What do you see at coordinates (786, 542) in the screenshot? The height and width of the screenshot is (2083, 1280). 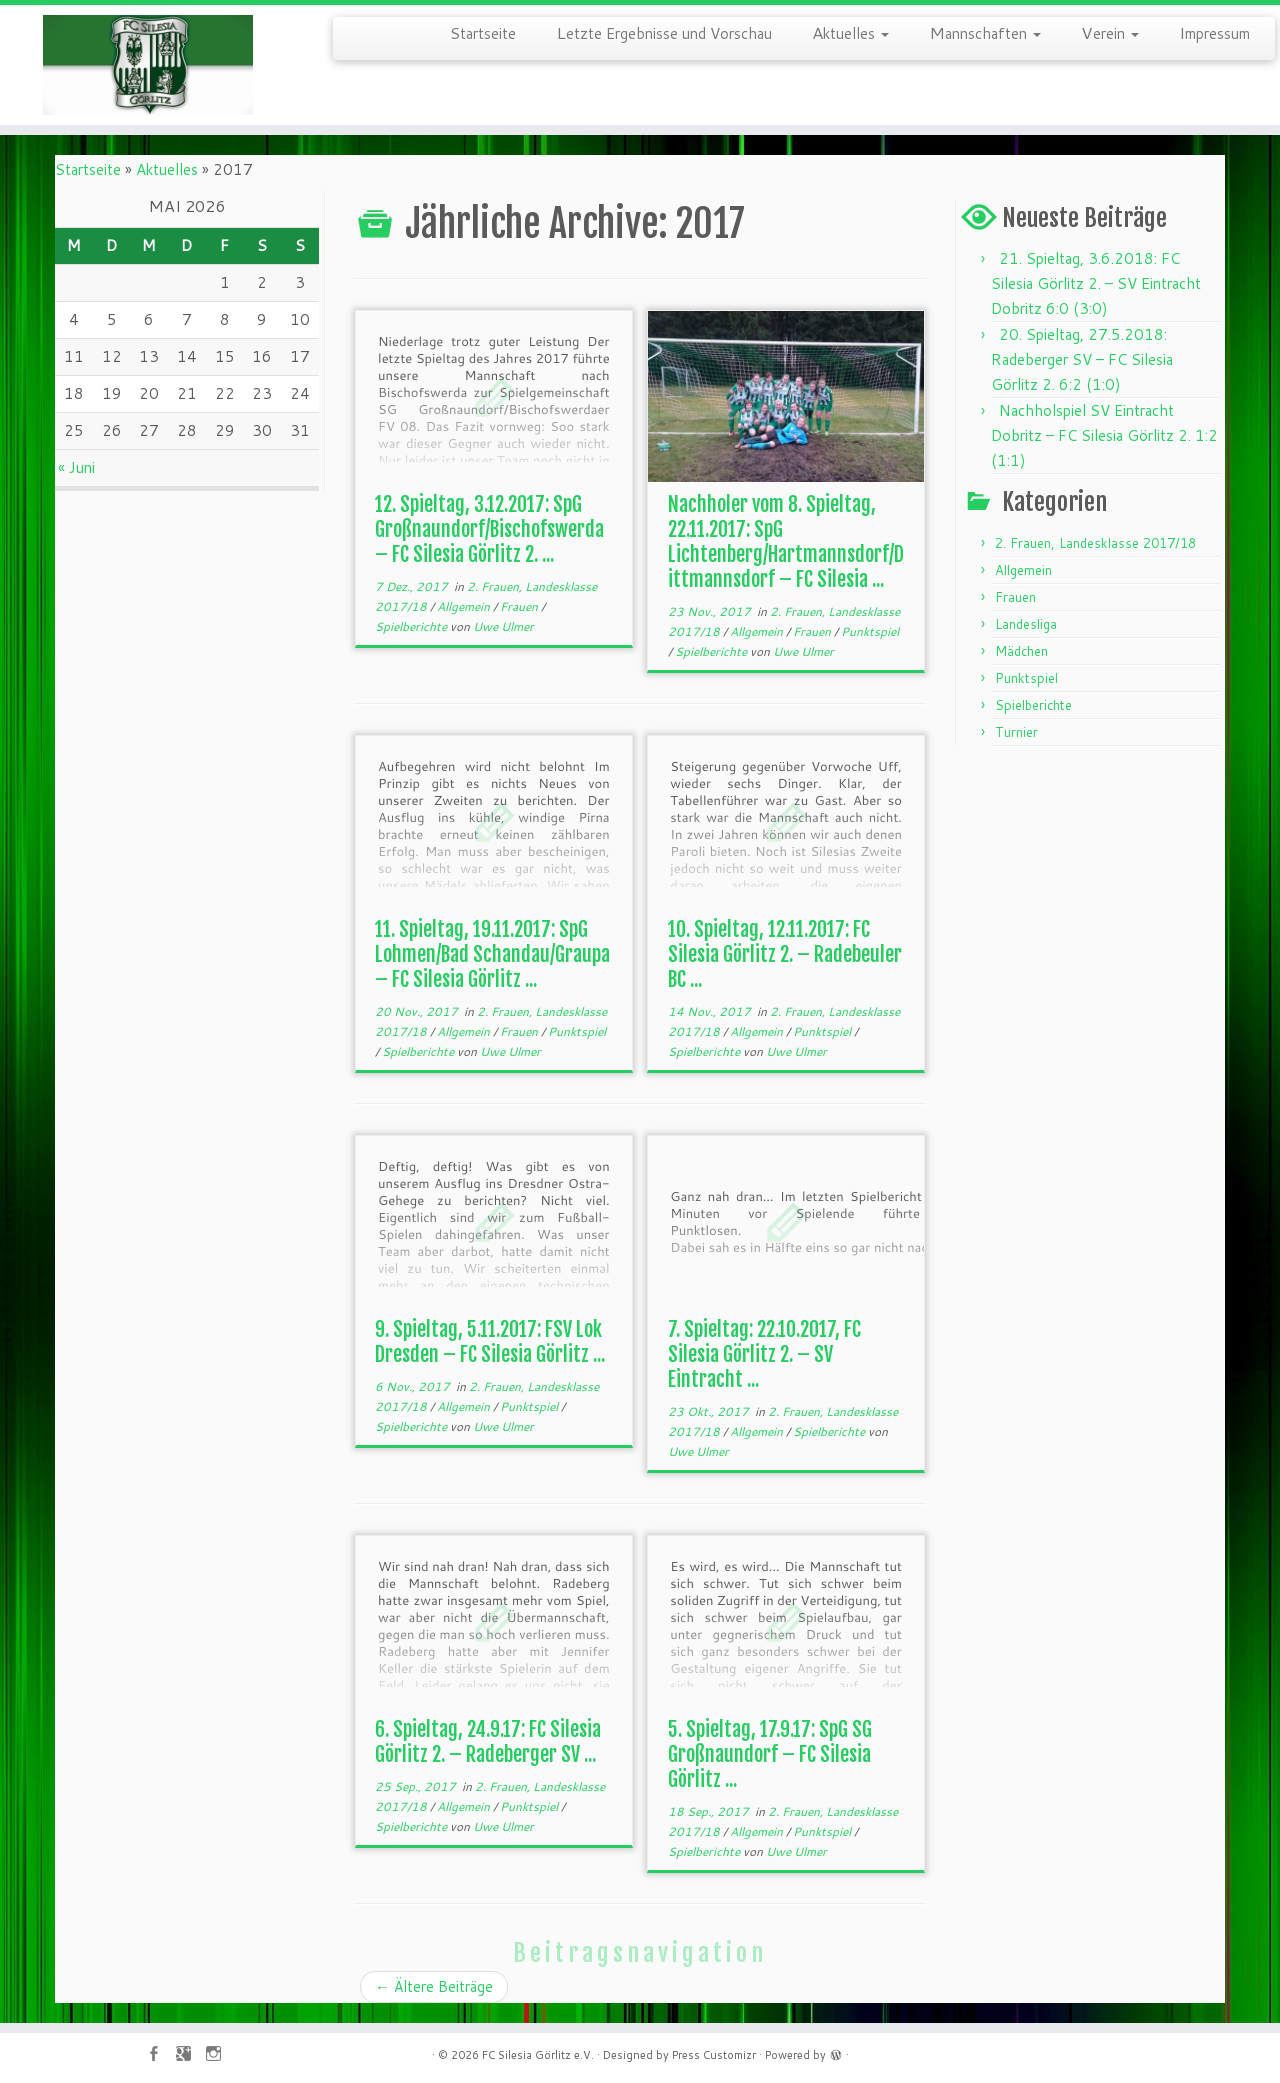 I see `Nachholer vom 8. Spieltag, 22.11.2017: SpG Lichtenberg/Hartmannsdorf/Dittmannsdorf – FC Silesia ...` at bounding box center [786, 542].